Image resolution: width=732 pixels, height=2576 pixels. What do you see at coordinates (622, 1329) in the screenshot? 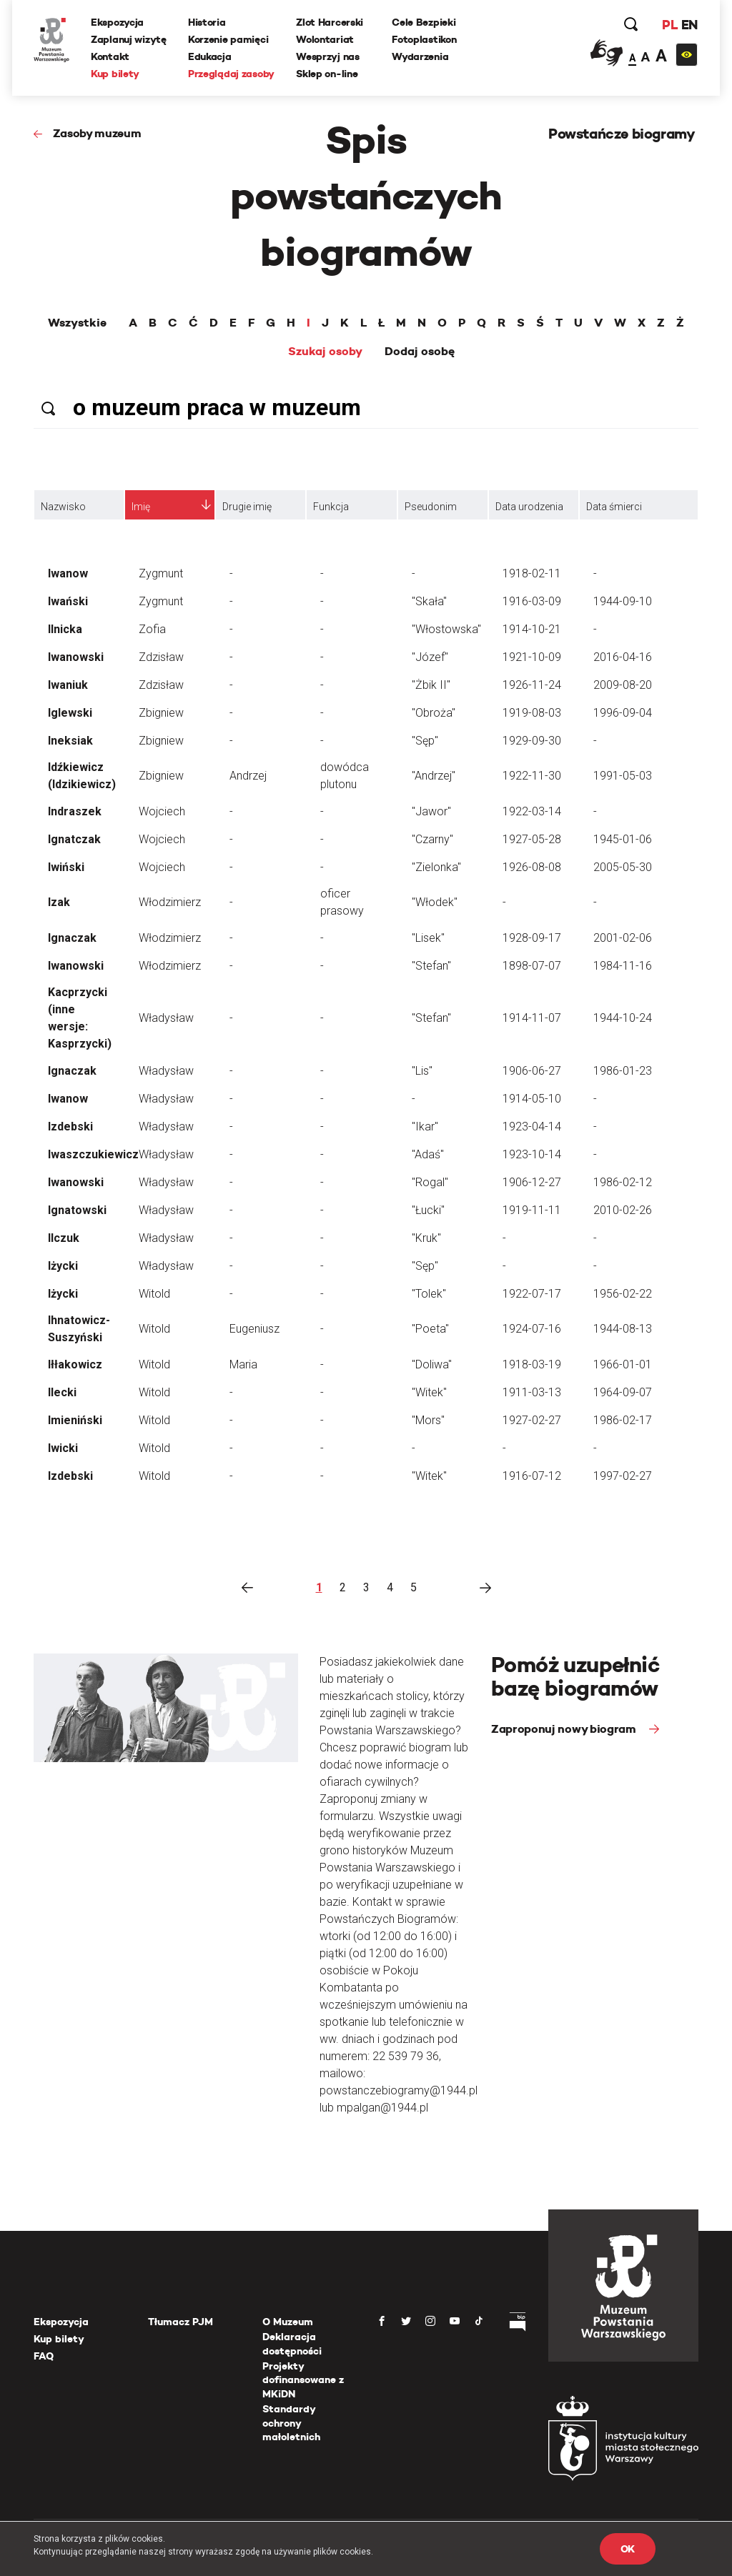
I see `1944-08-13` at bounding box center [622, 1329].